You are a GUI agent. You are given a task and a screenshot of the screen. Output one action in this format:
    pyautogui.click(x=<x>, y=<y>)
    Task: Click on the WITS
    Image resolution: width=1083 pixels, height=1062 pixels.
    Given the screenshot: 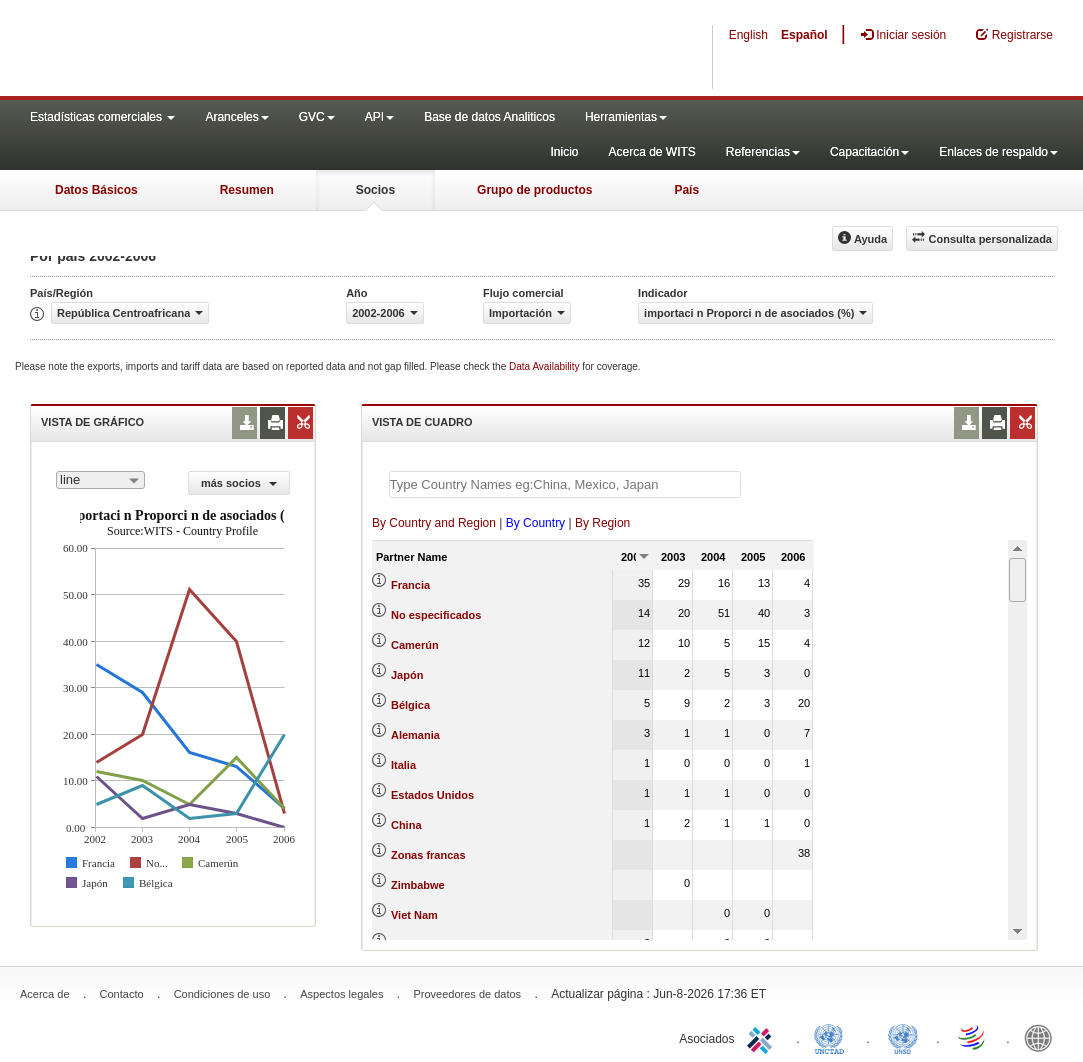 What is the action you would take?
    pyautogui.click(x=200, y=50)
    